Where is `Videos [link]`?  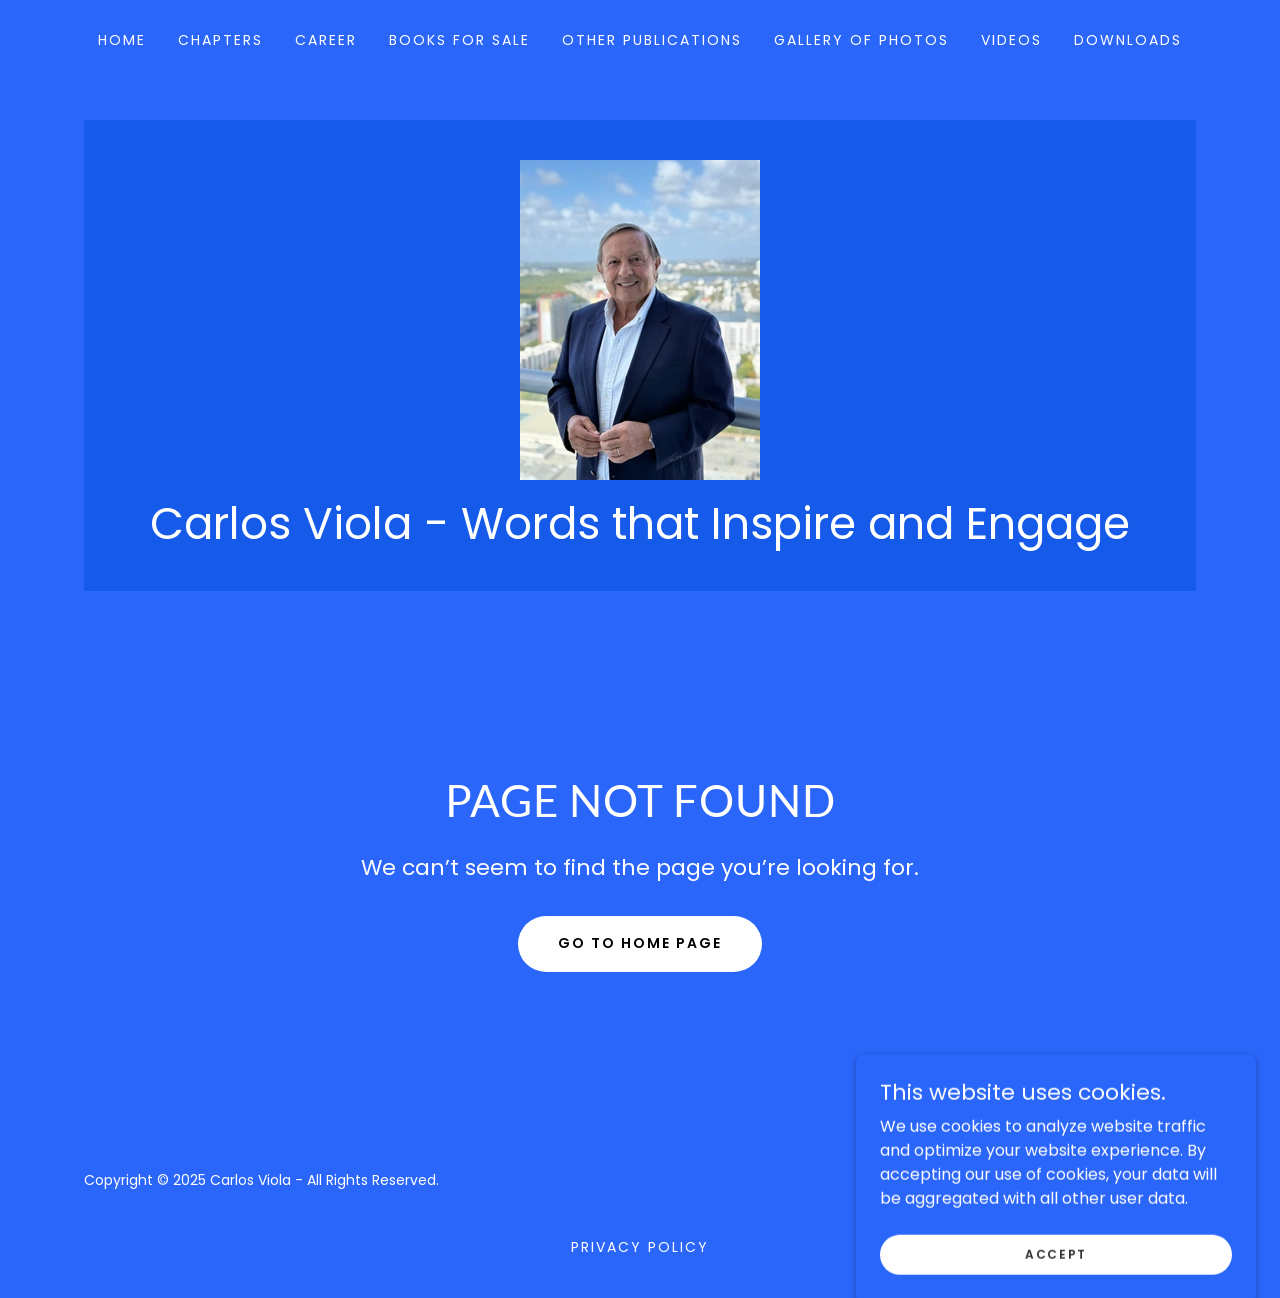 Videos [link] is located at coordinates (1011, 40).